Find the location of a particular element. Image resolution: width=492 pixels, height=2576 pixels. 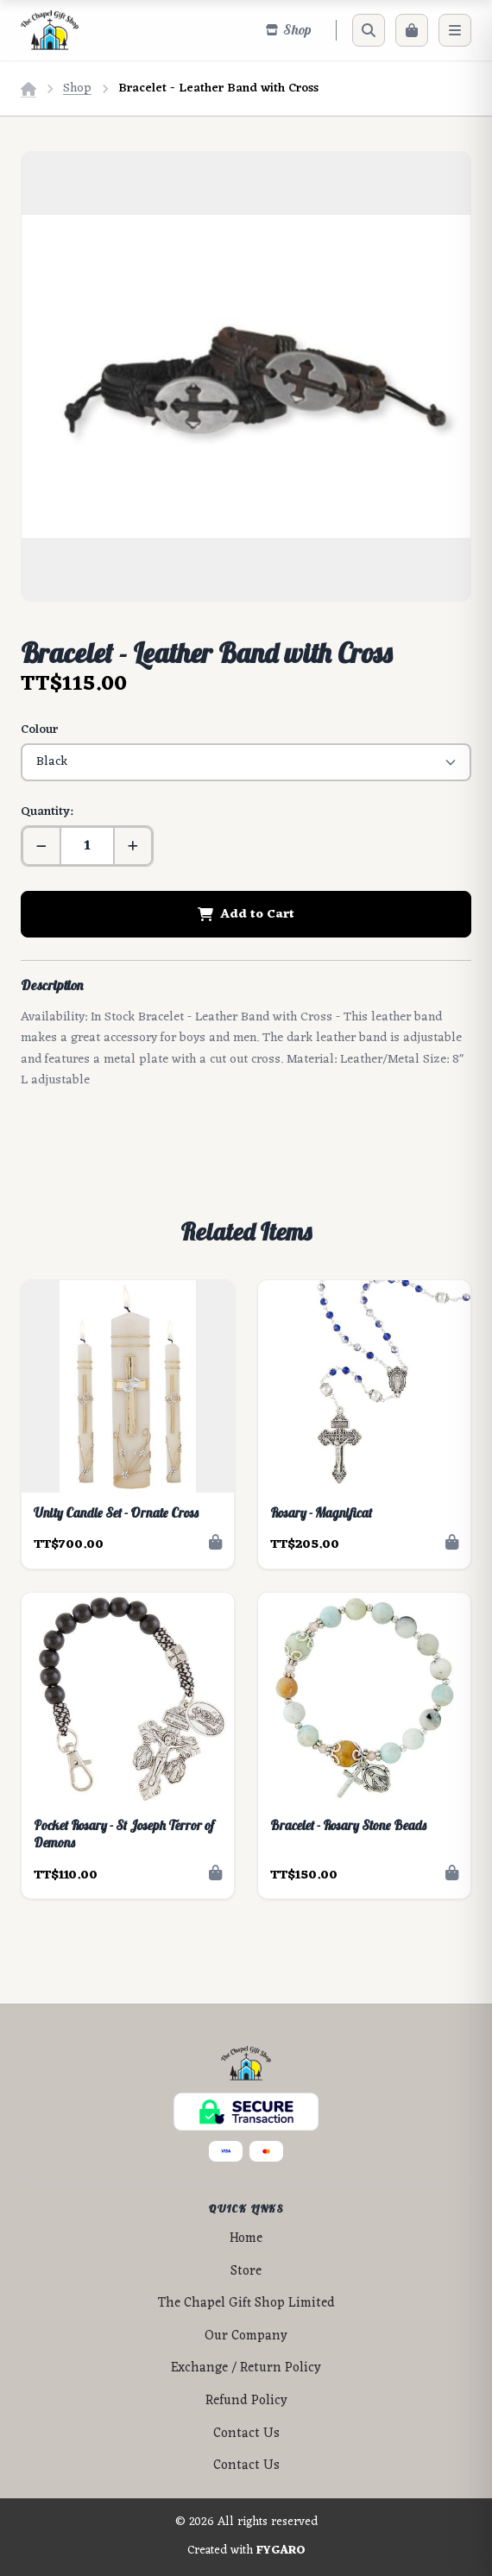

[Quantity] is located at coordinates (87, 846).